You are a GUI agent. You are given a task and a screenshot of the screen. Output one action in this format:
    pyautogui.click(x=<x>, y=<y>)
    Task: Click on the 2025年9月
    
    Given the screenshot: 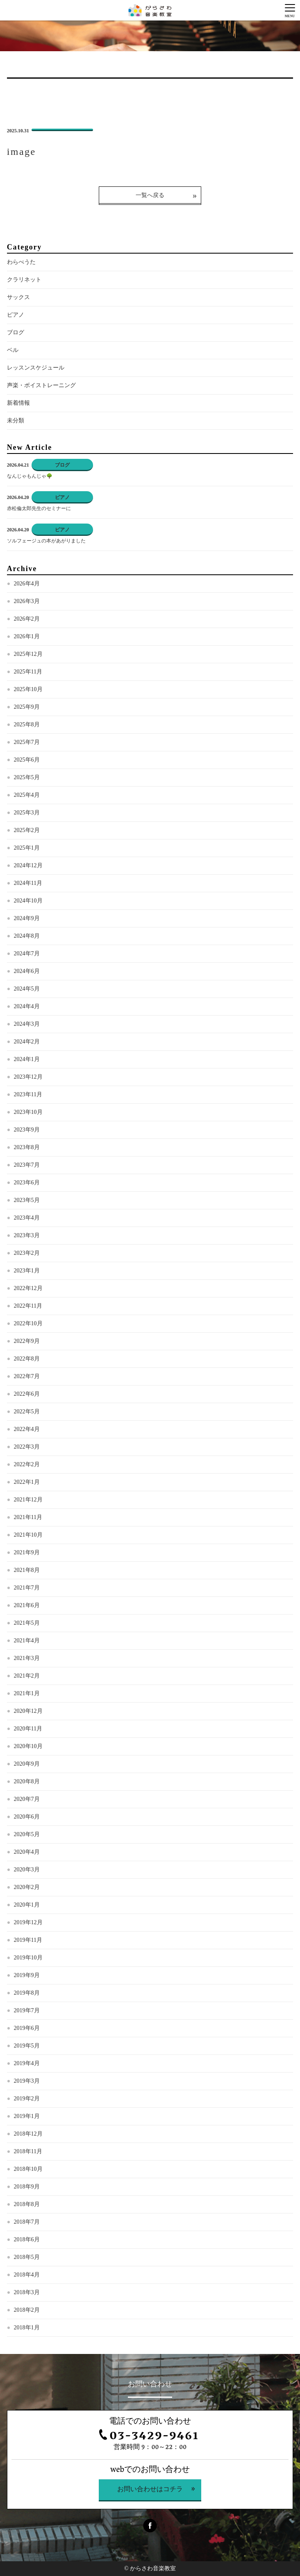 What is the action you would take?
    pyautogui.click(x=27, y=707)
    